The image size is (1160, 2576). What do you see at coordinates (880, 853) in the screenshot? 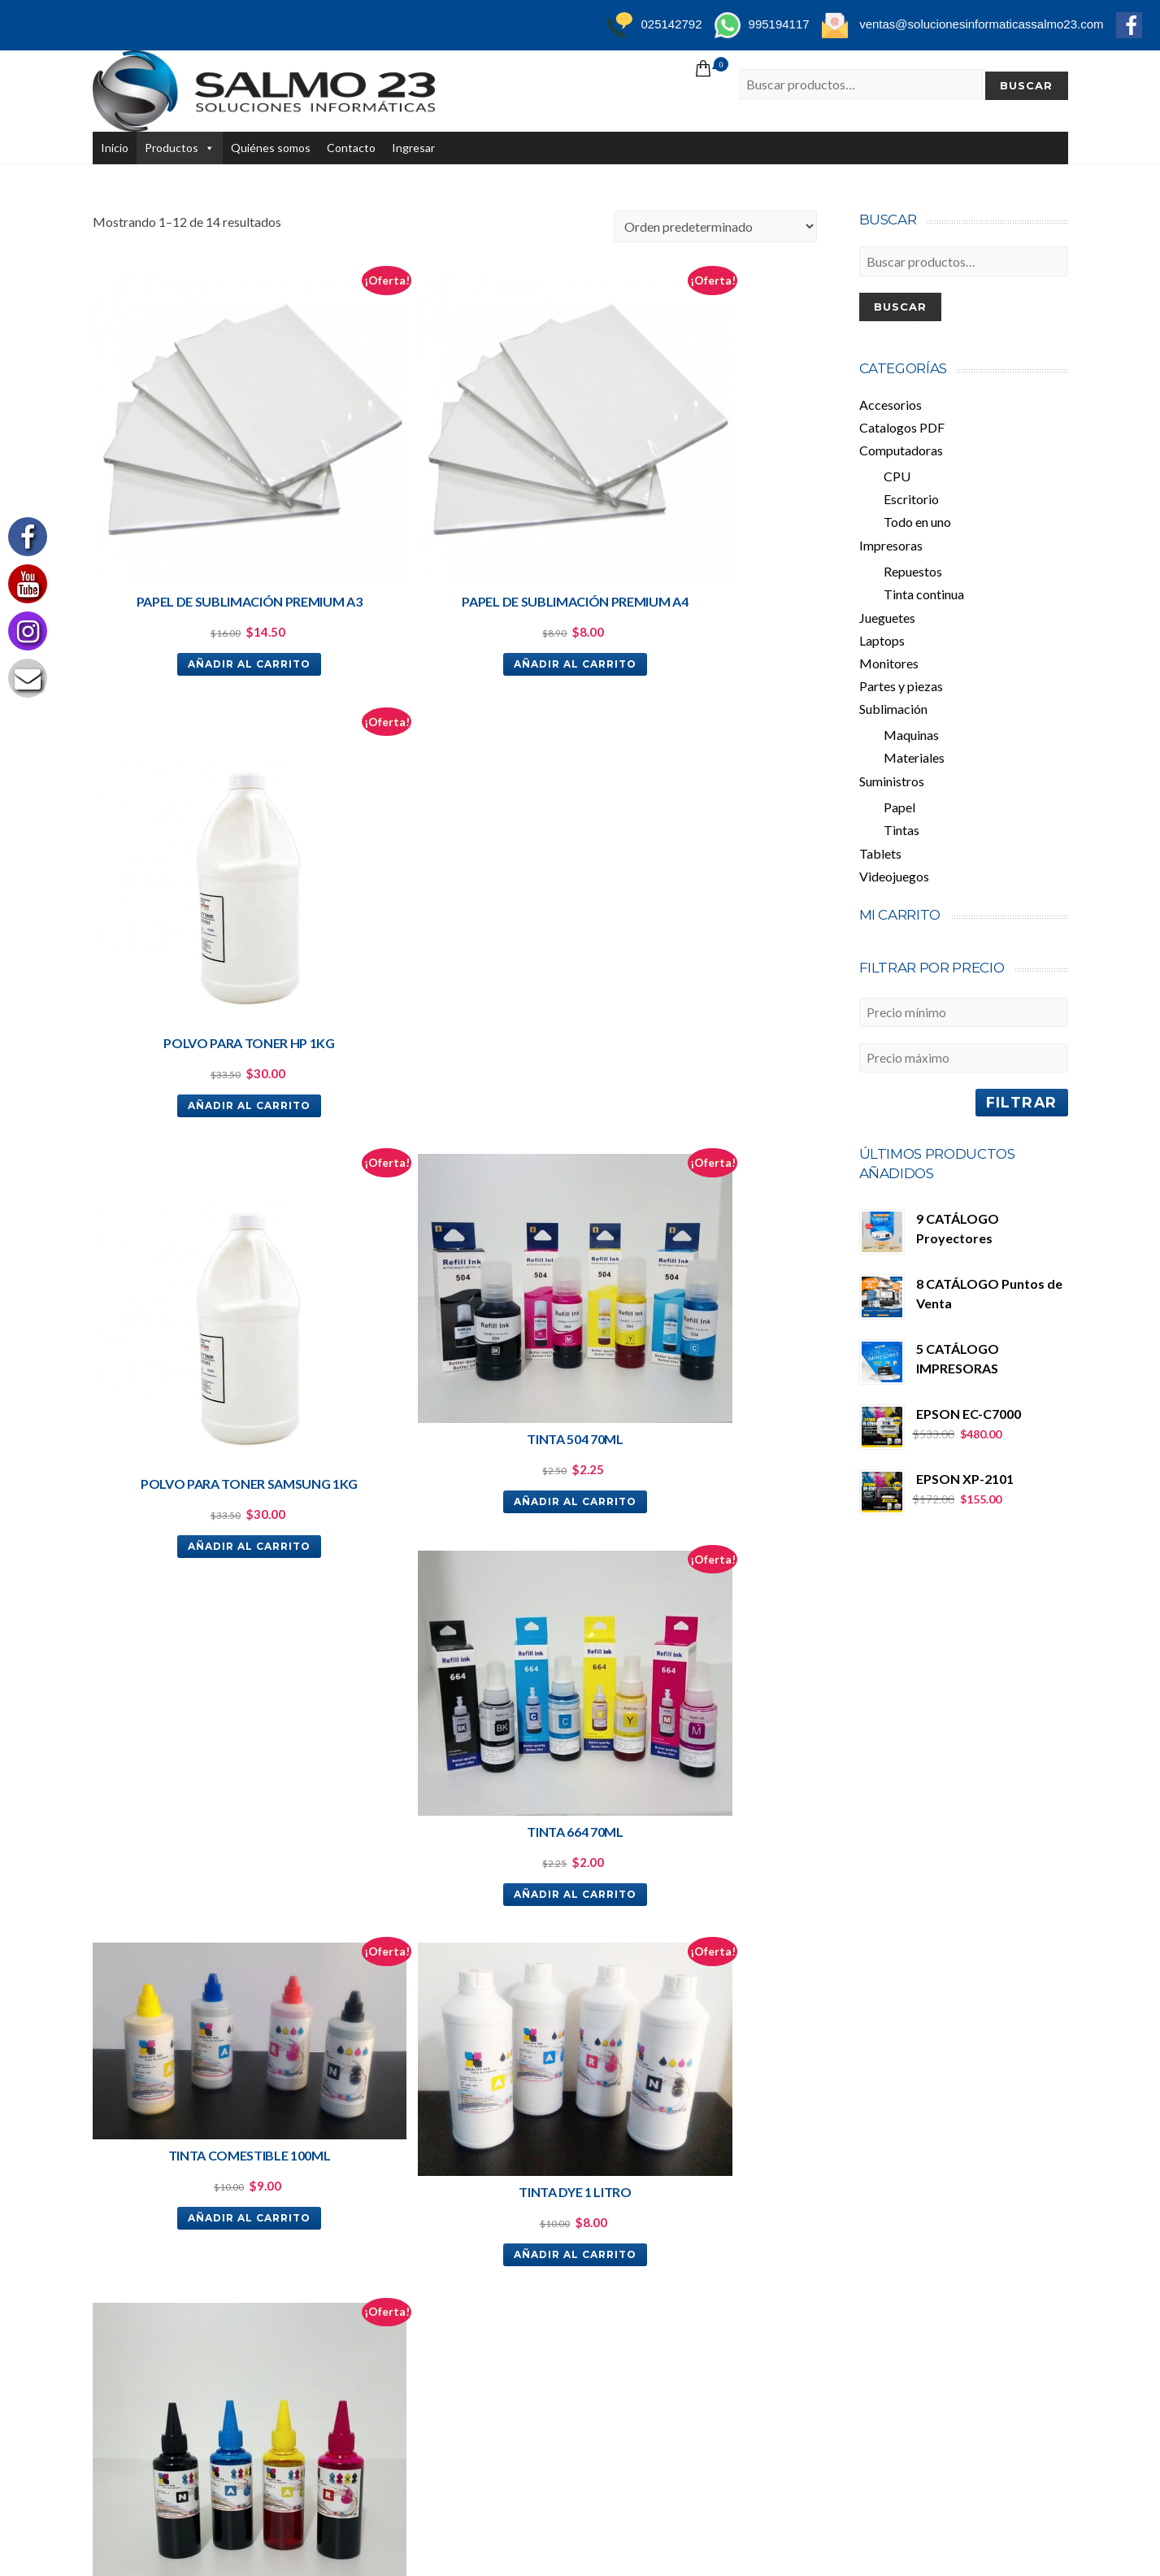
I see `Tablets` at bounding box center [880, 853].